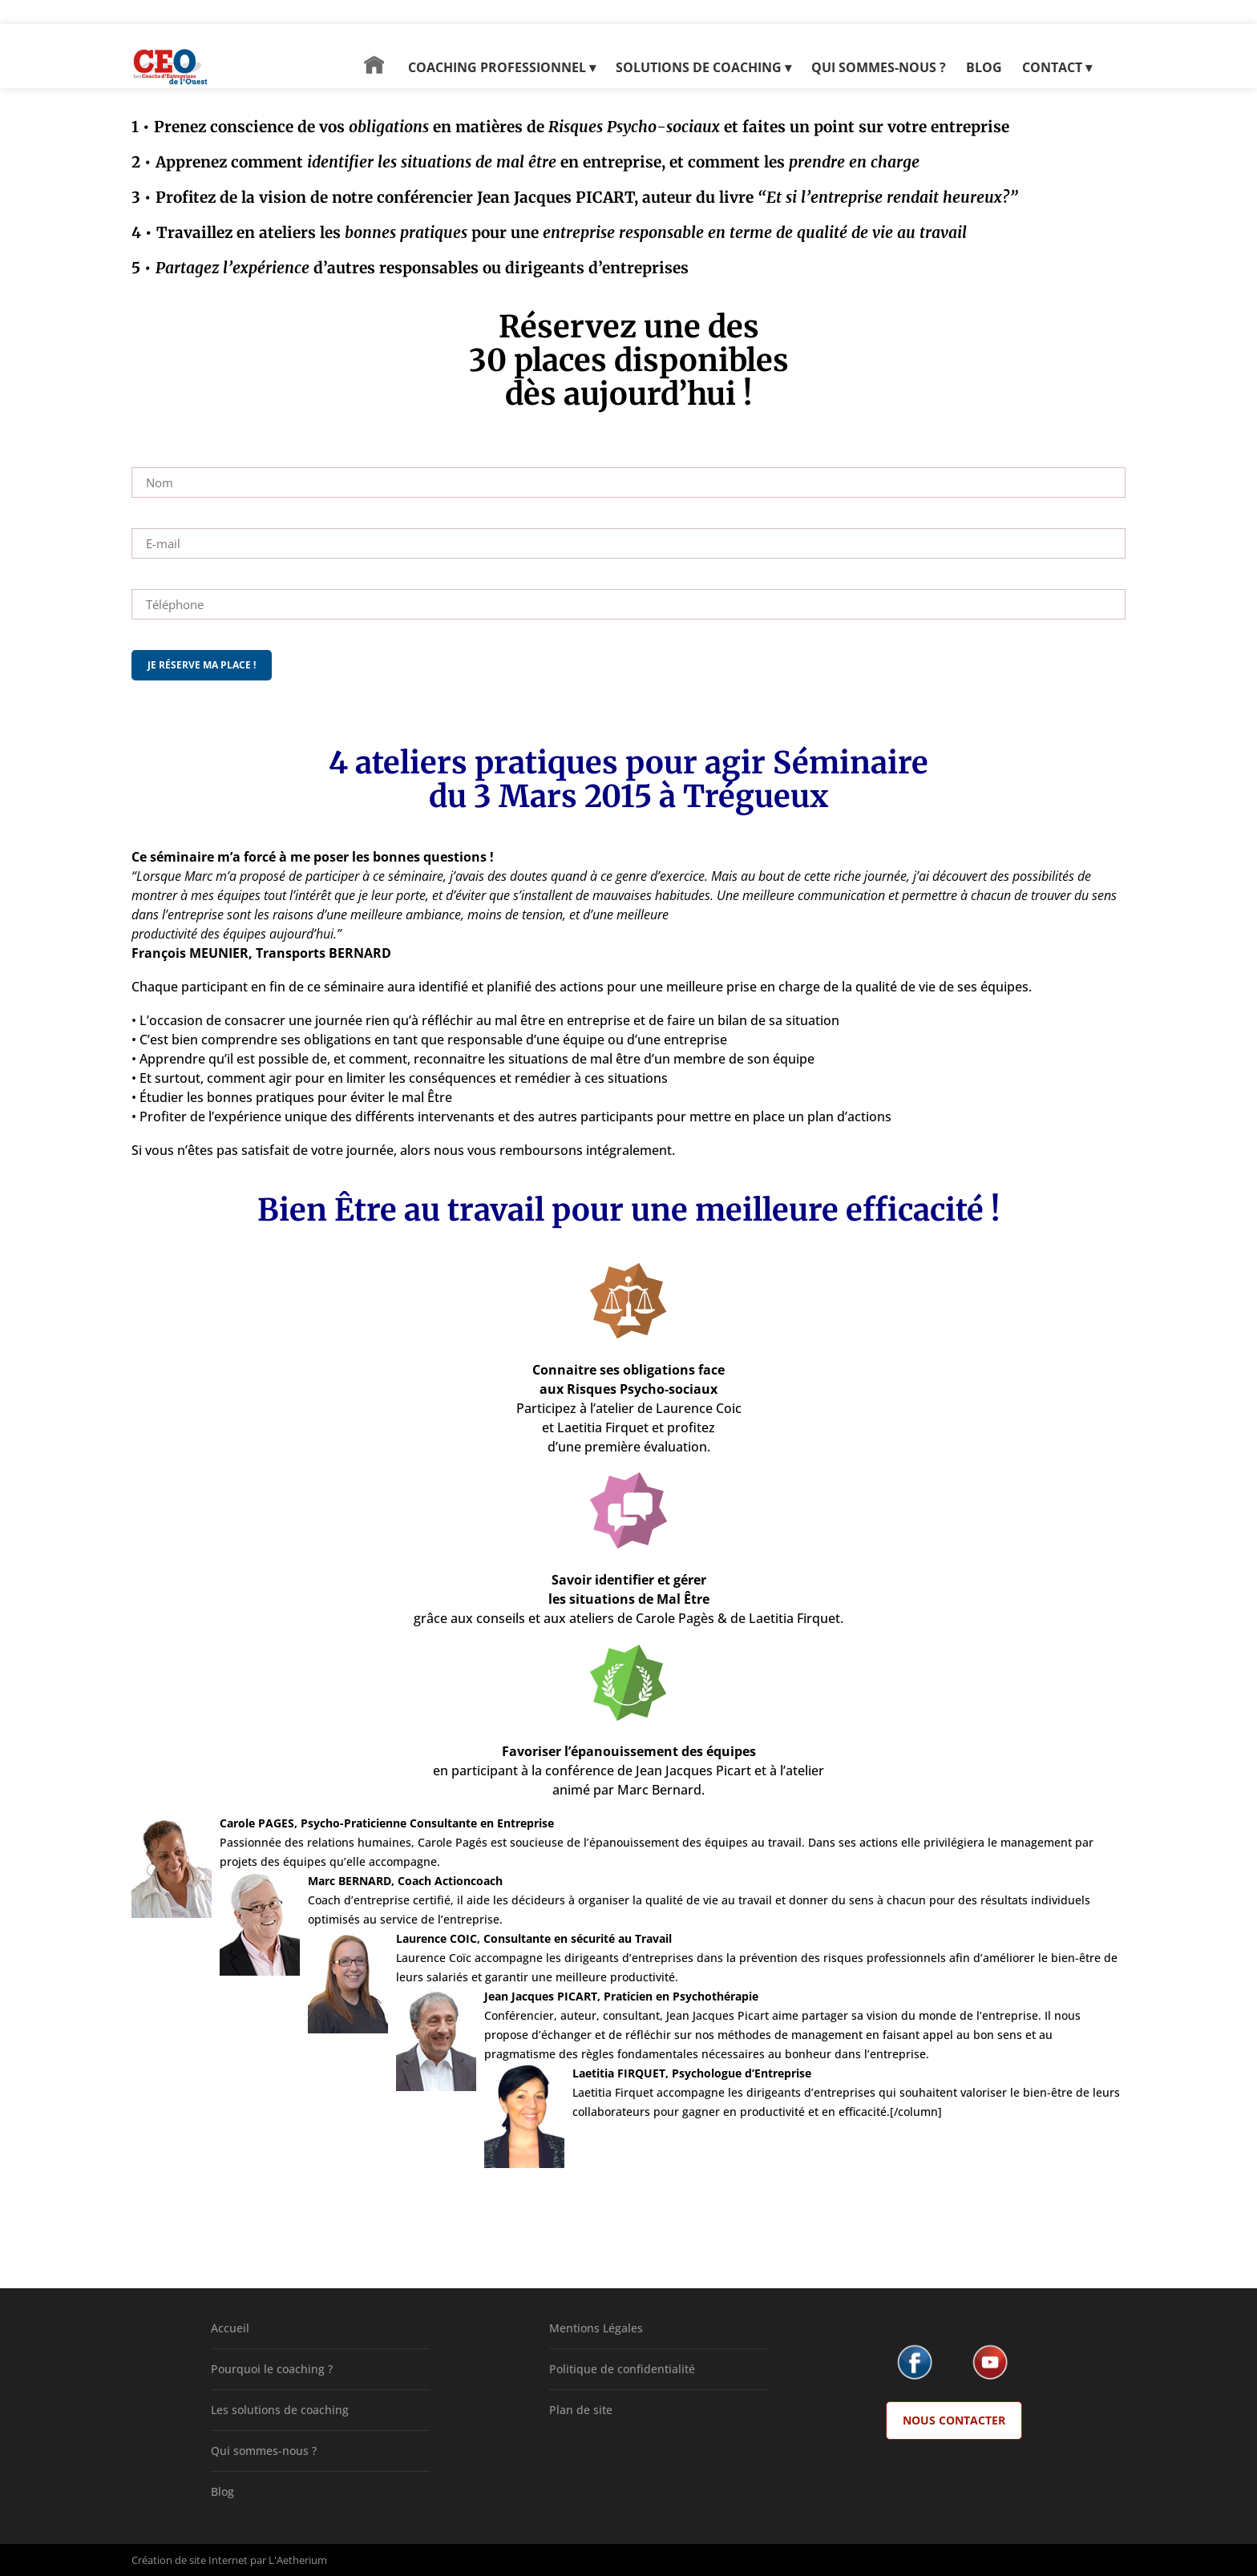 The height and width of the screenshot is (2576, 1257). What do you see at coordinates (954, 2420) in the screenshot?
I see `Nous Contacter` at bounding box center [954, 2420].